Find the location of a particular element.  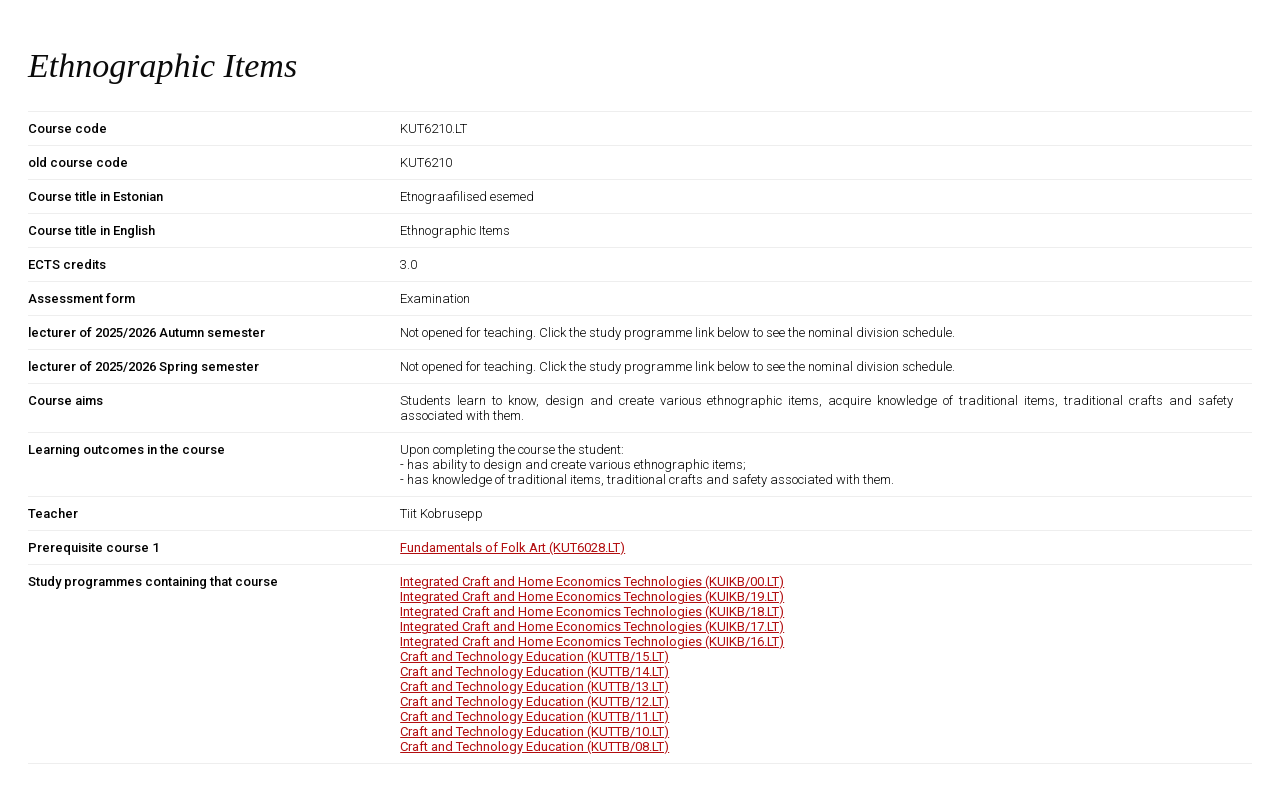

Integrated Craft and Home Economics Technologies (KUIKB/16.LT) is located at coordinates (592, 641).